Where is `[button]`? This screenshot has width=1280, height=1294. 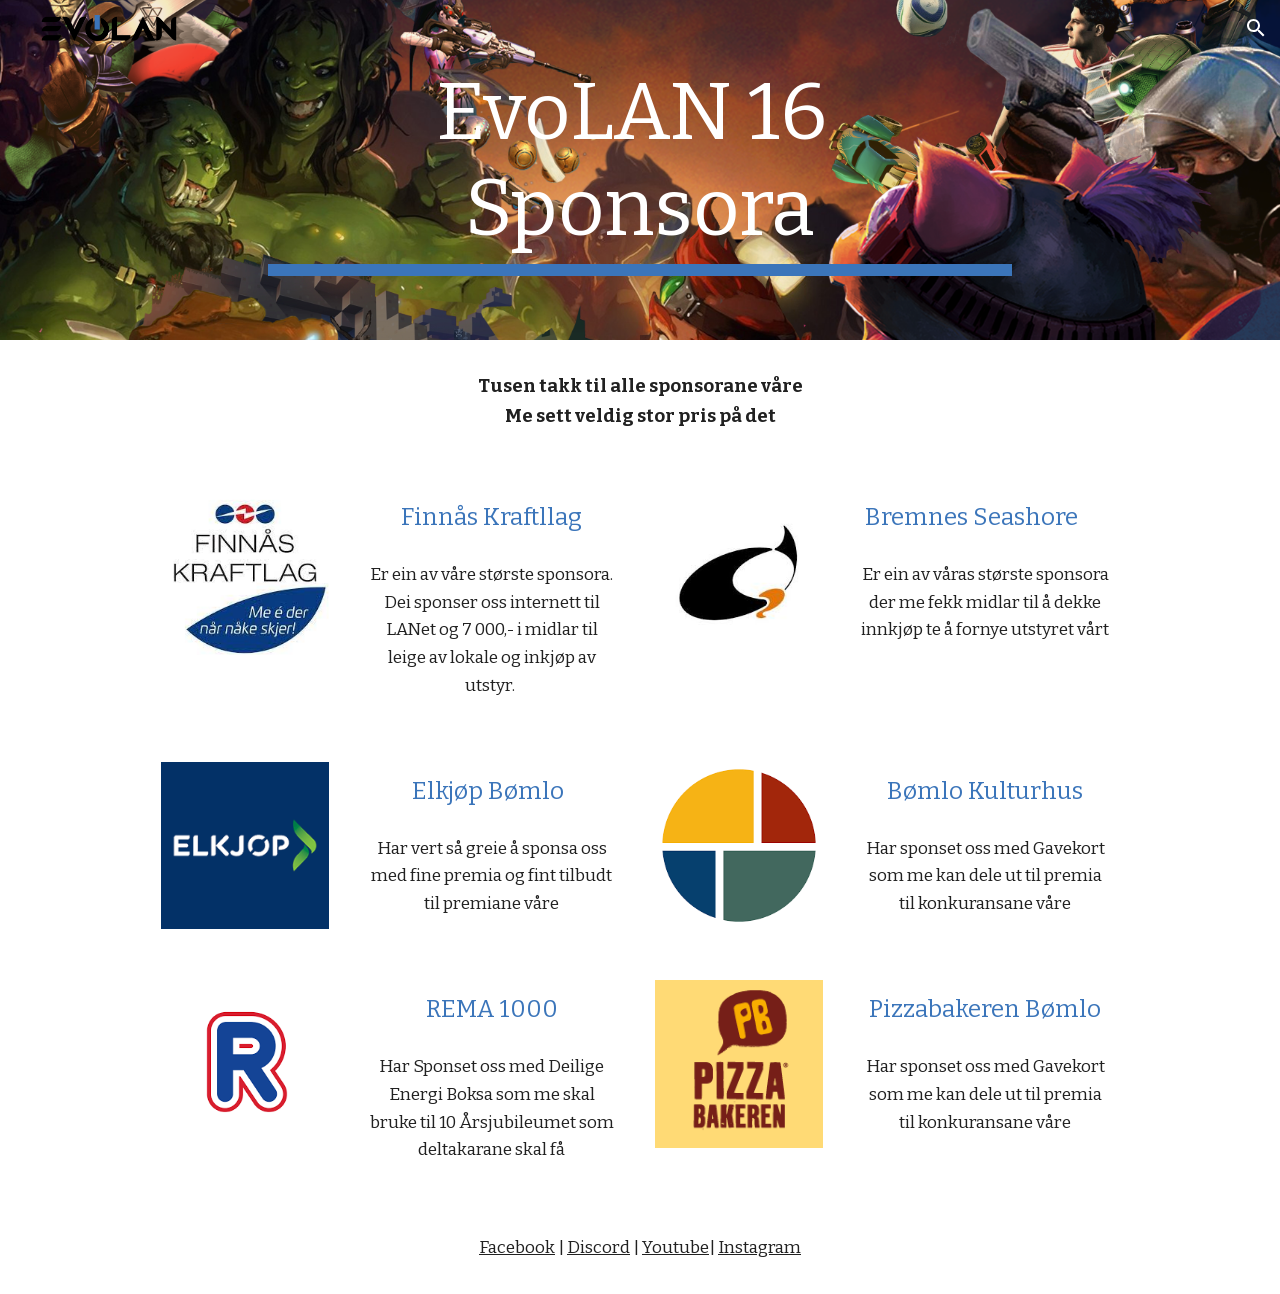 [button] is located at coordinates (1256, 28).